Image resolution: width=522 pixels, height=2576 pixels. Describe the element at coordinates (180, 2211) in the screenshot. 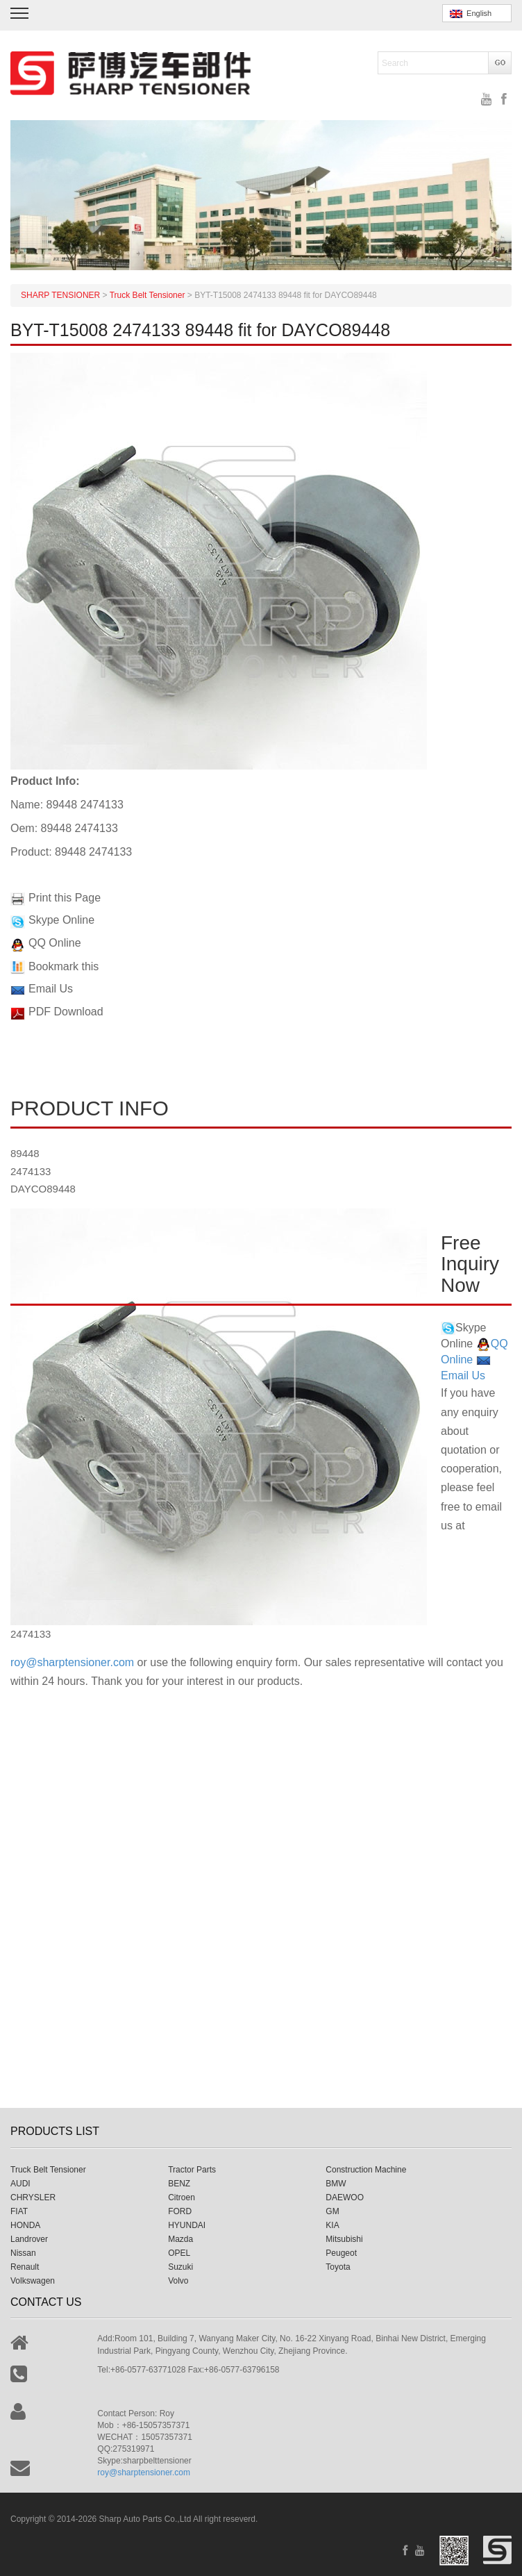

I see `FORD` at that location.